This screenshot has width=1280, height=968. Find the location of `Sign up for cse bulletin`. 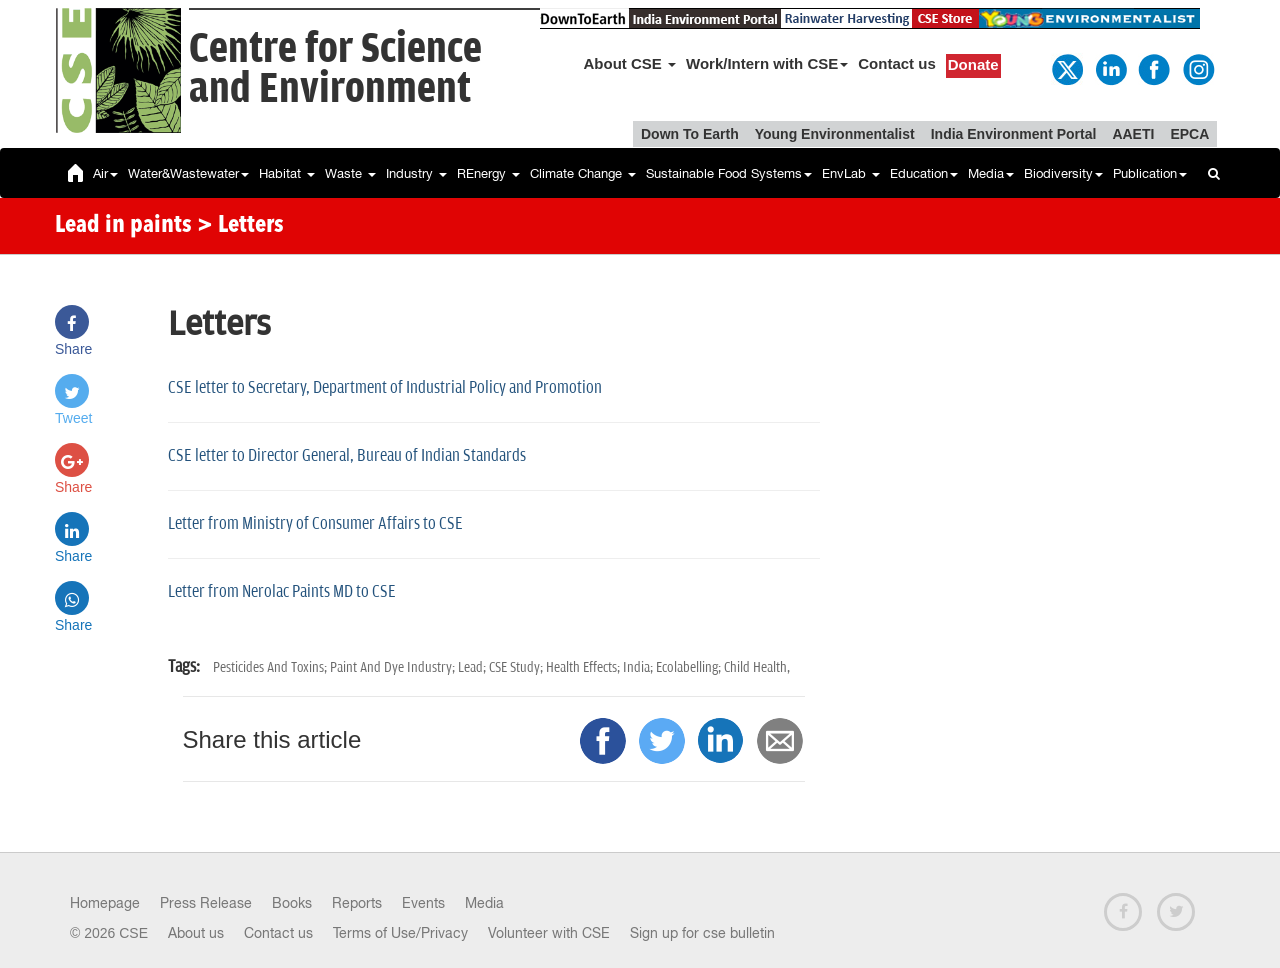

Sign up for cse bulletin is located at coordinates (702, 933).